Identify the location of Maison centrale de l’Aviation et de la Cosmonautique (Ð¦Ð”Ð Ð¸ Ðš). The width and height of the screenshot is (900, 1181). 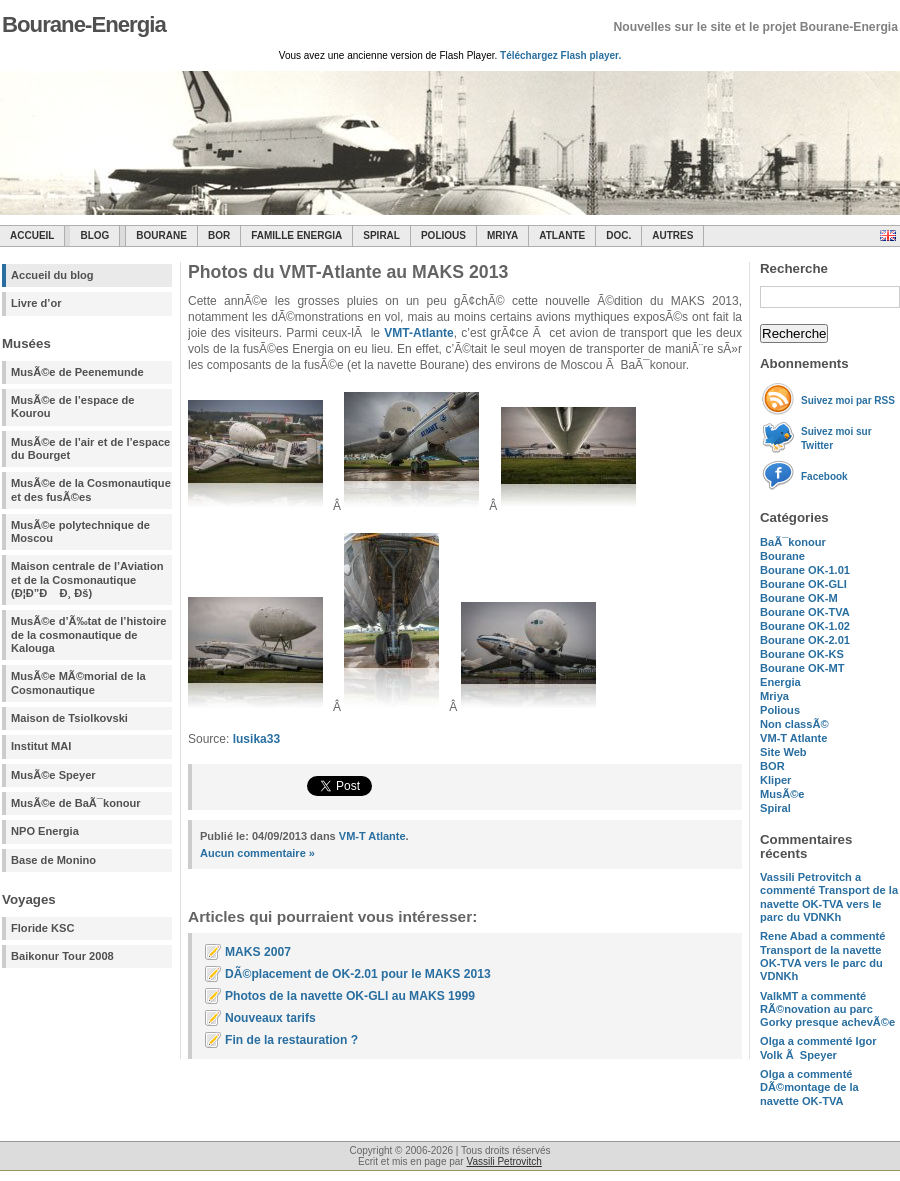
(87, 579).